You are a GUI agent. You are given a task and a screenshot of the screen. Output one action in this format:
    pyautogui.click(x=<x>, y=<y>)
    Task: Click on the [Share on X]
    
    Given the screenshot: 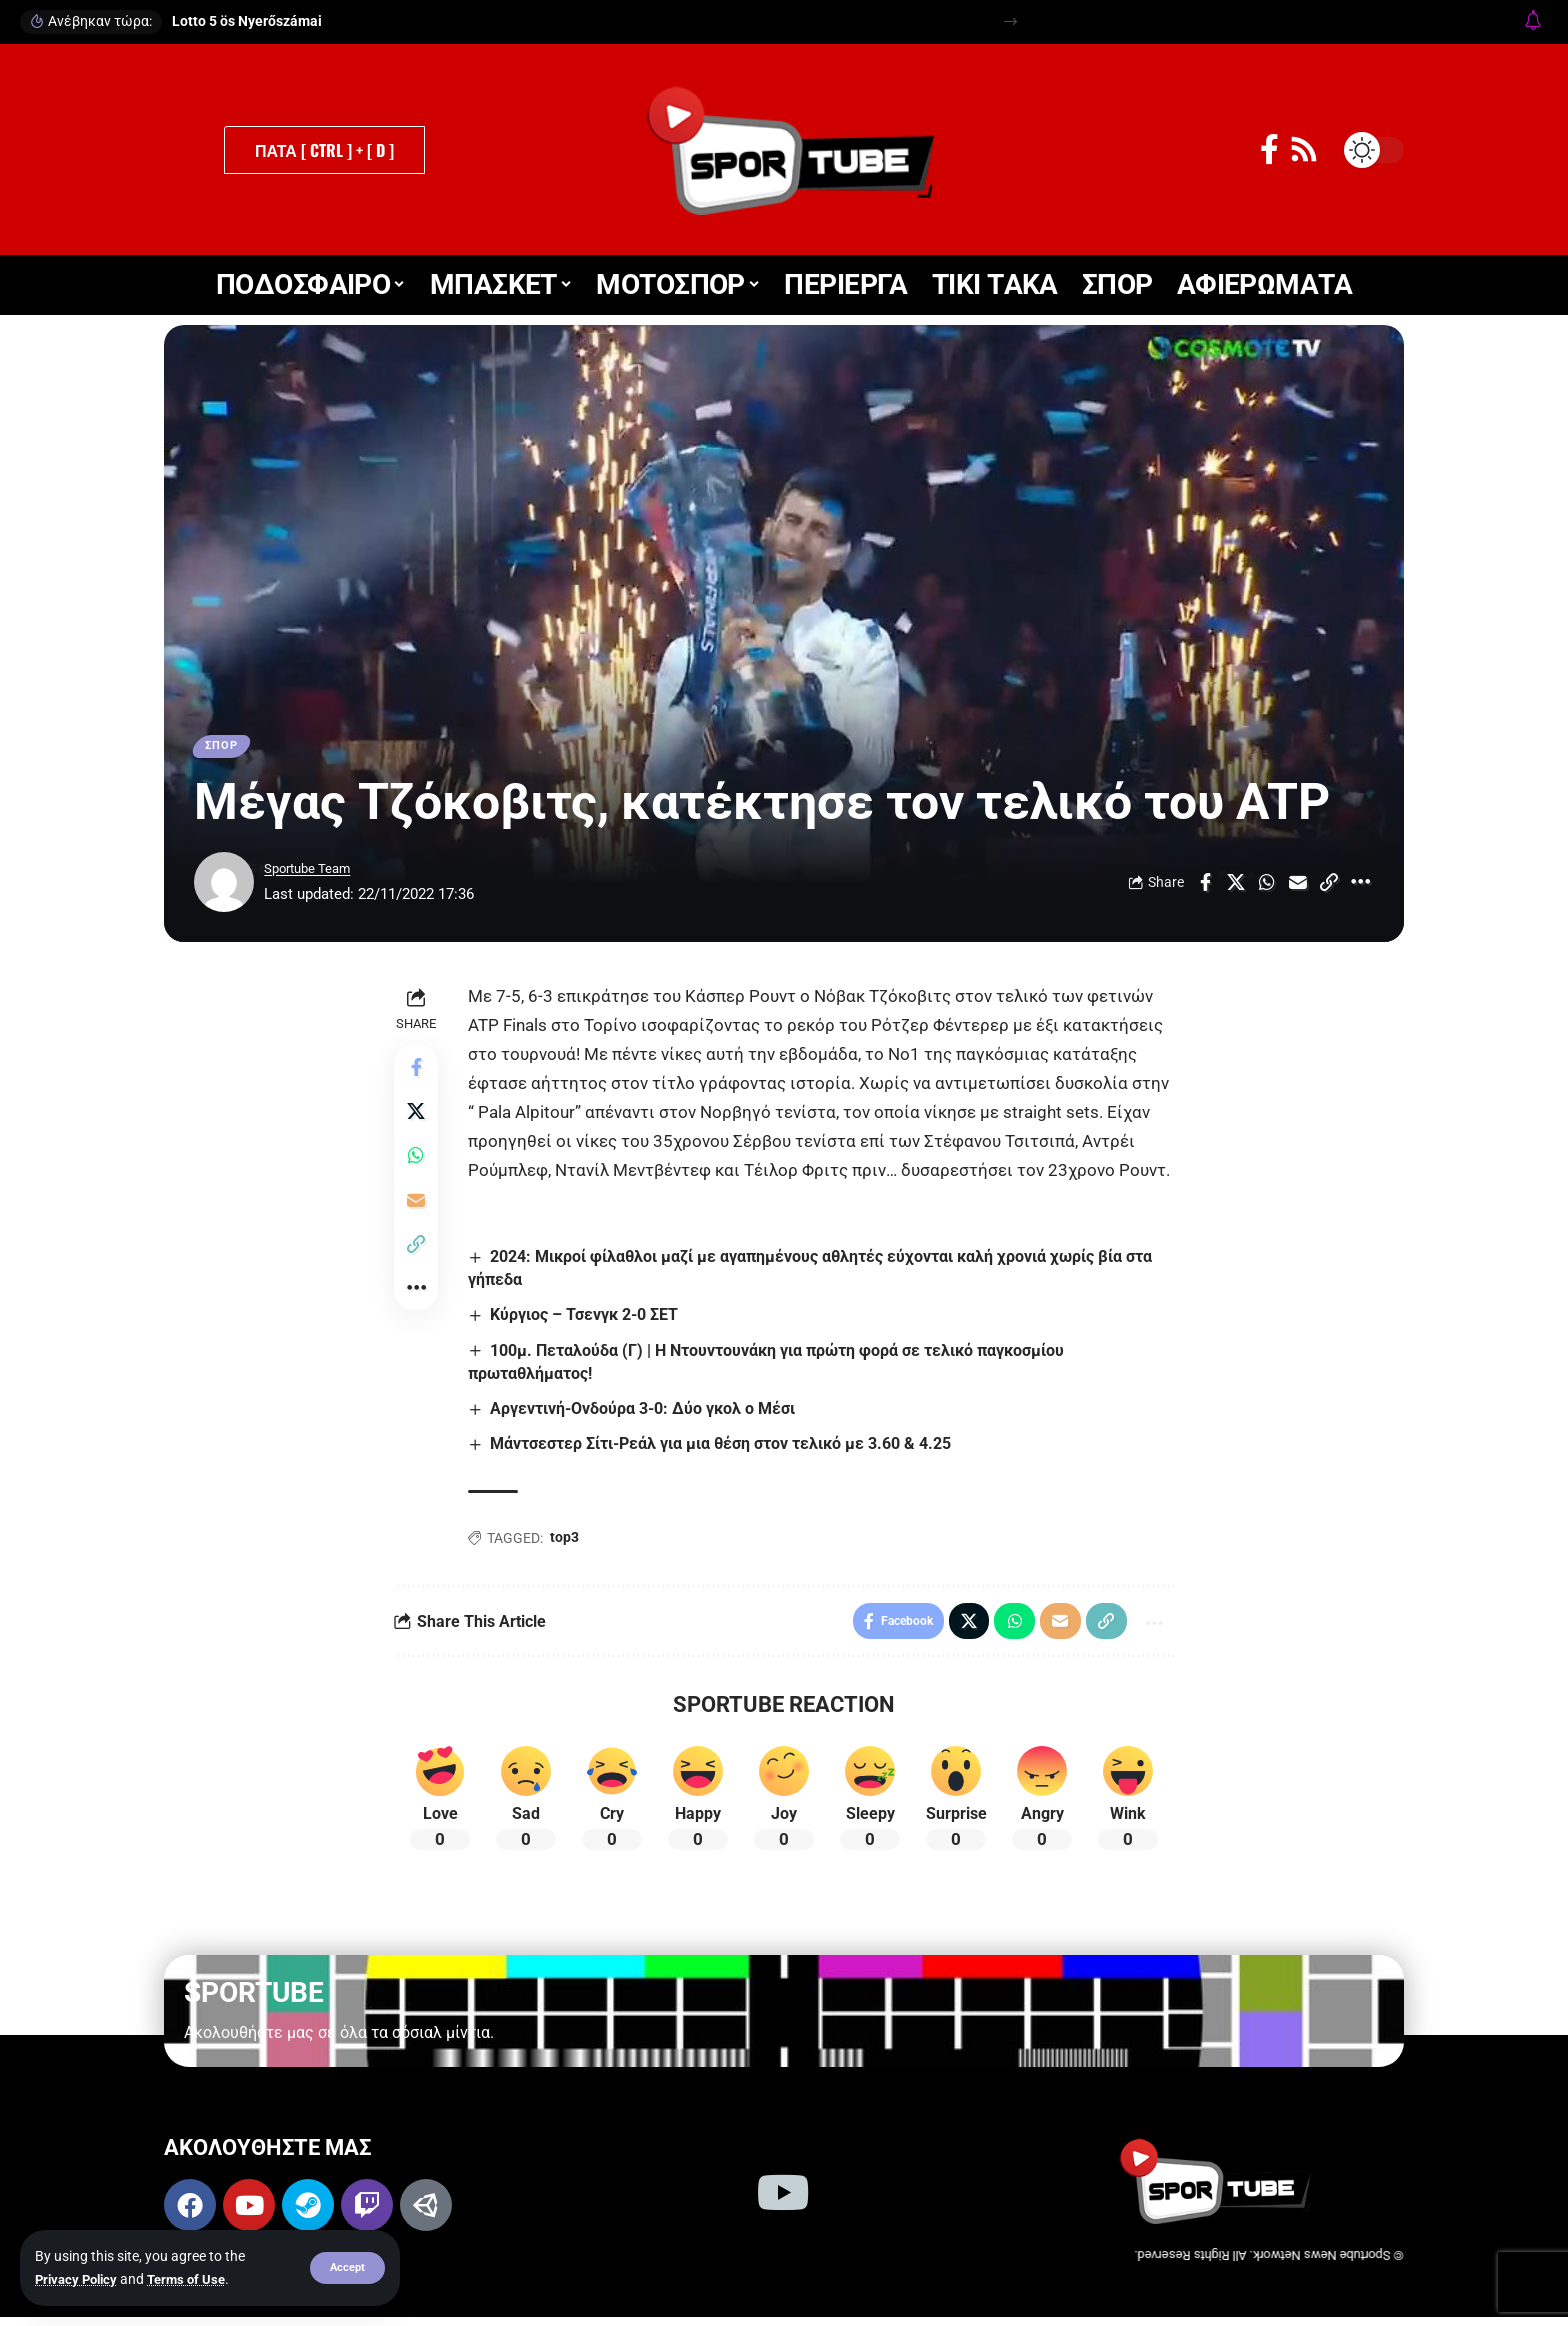 What is the action you would take?
    pyautogui.click(x=1236, y=887)
    